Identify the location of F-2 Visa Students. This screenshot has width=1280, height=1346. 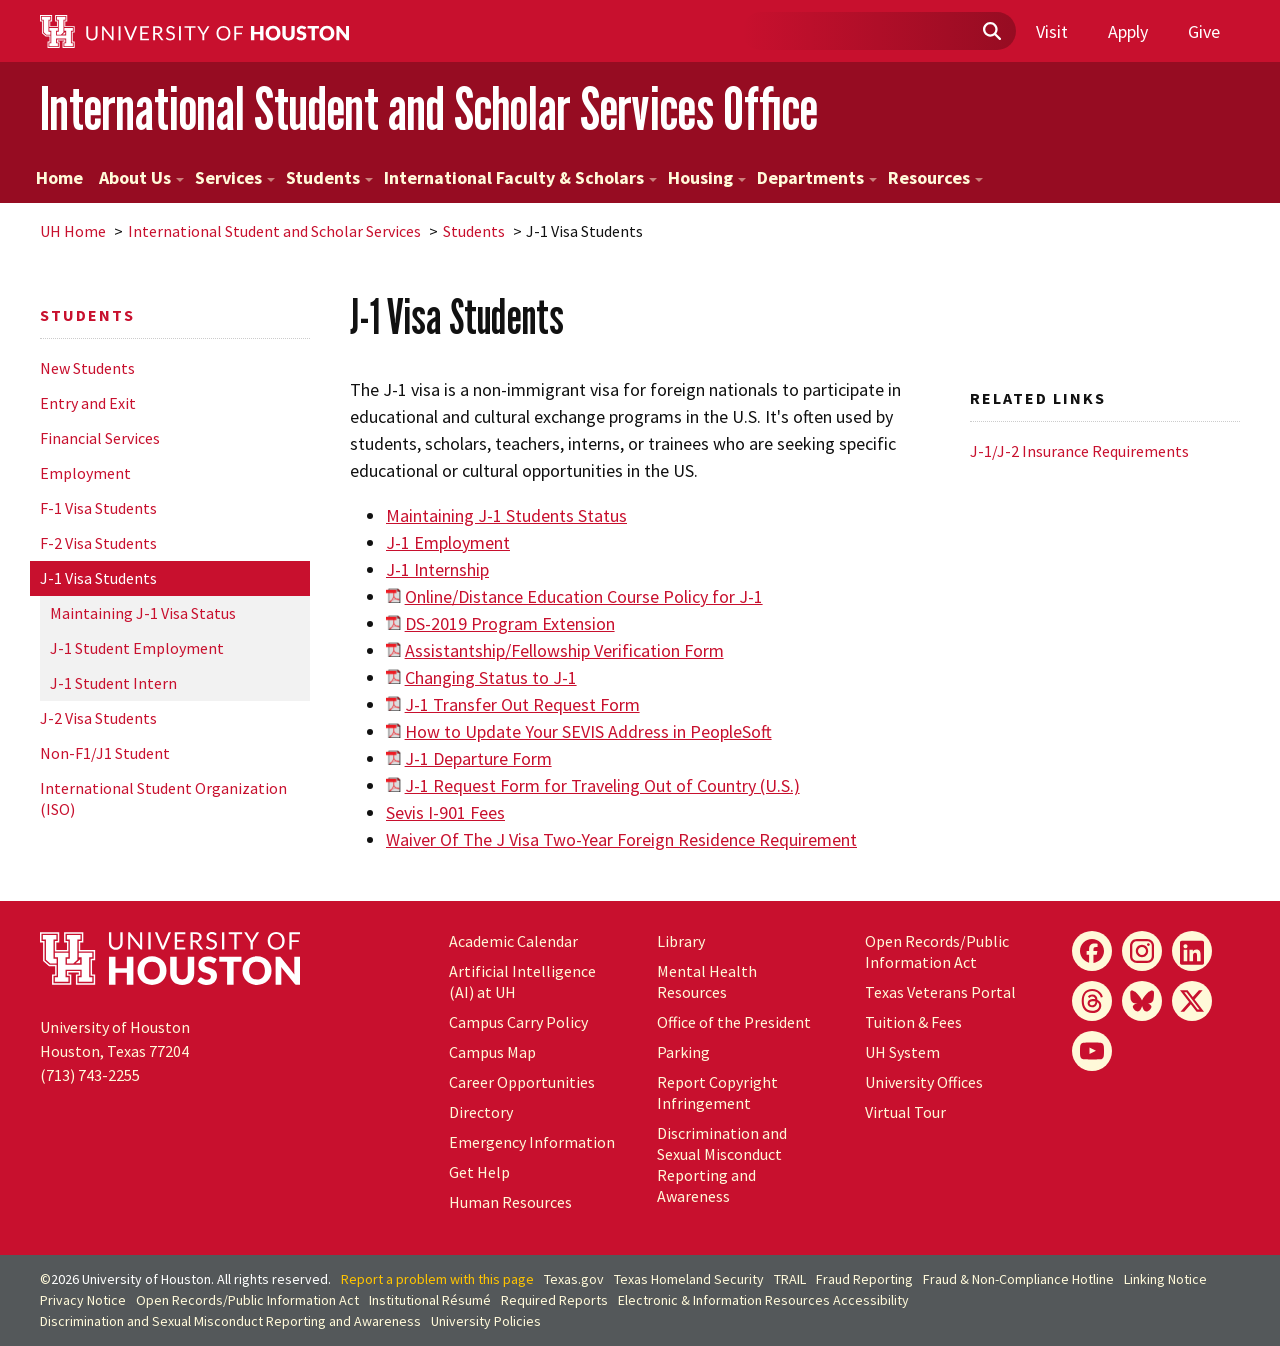
(98, 543).